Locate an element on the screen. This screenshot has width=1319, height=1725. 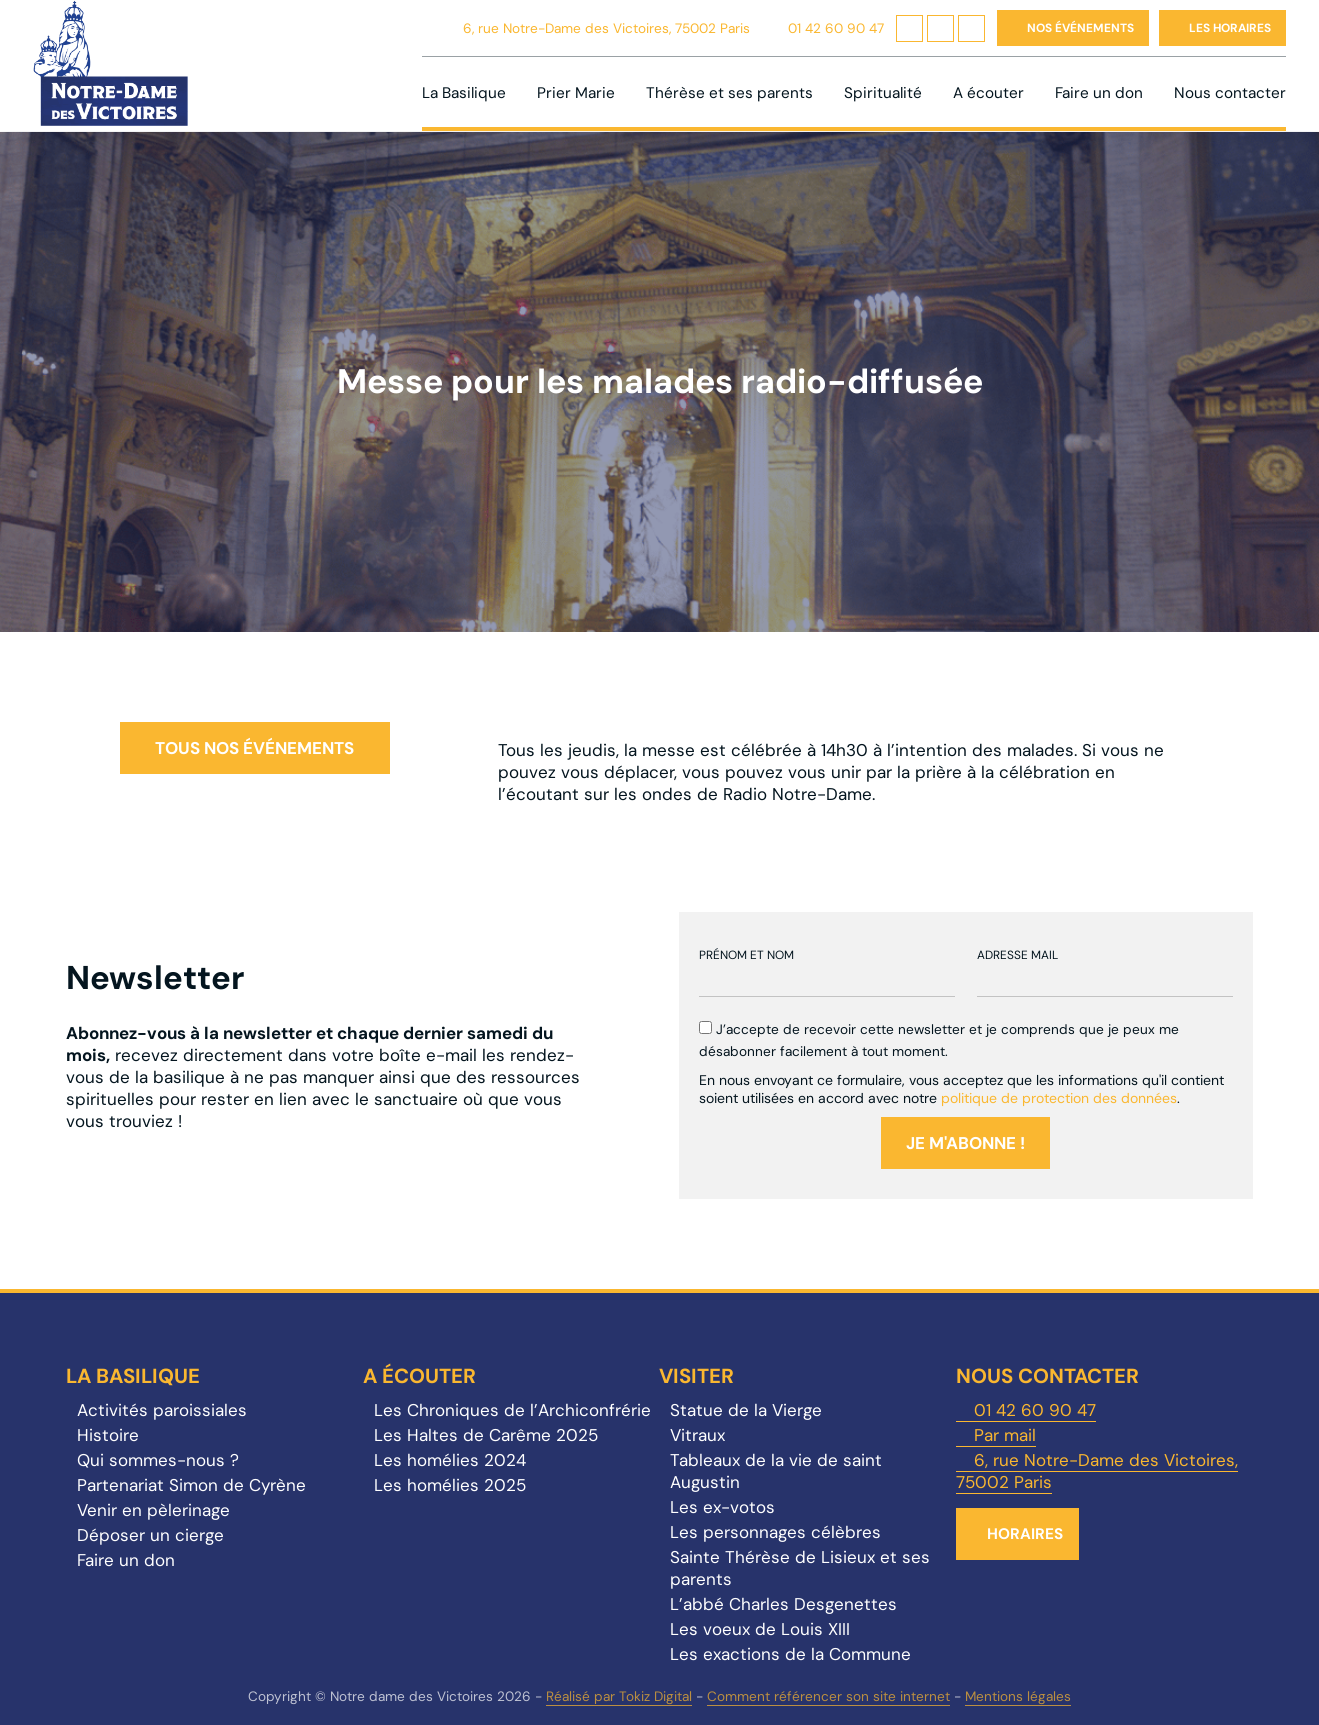
Histoire is located at coordinates (108, 1435).